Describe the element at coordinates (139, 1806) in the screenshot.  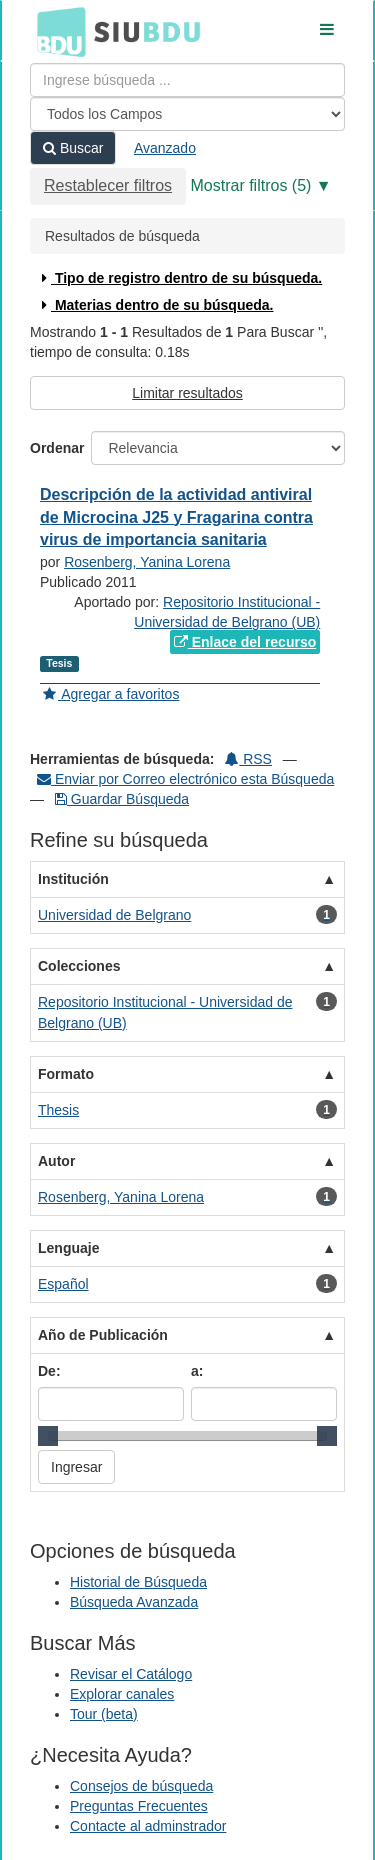
I see `Preguntas Frecuentes` at that location.